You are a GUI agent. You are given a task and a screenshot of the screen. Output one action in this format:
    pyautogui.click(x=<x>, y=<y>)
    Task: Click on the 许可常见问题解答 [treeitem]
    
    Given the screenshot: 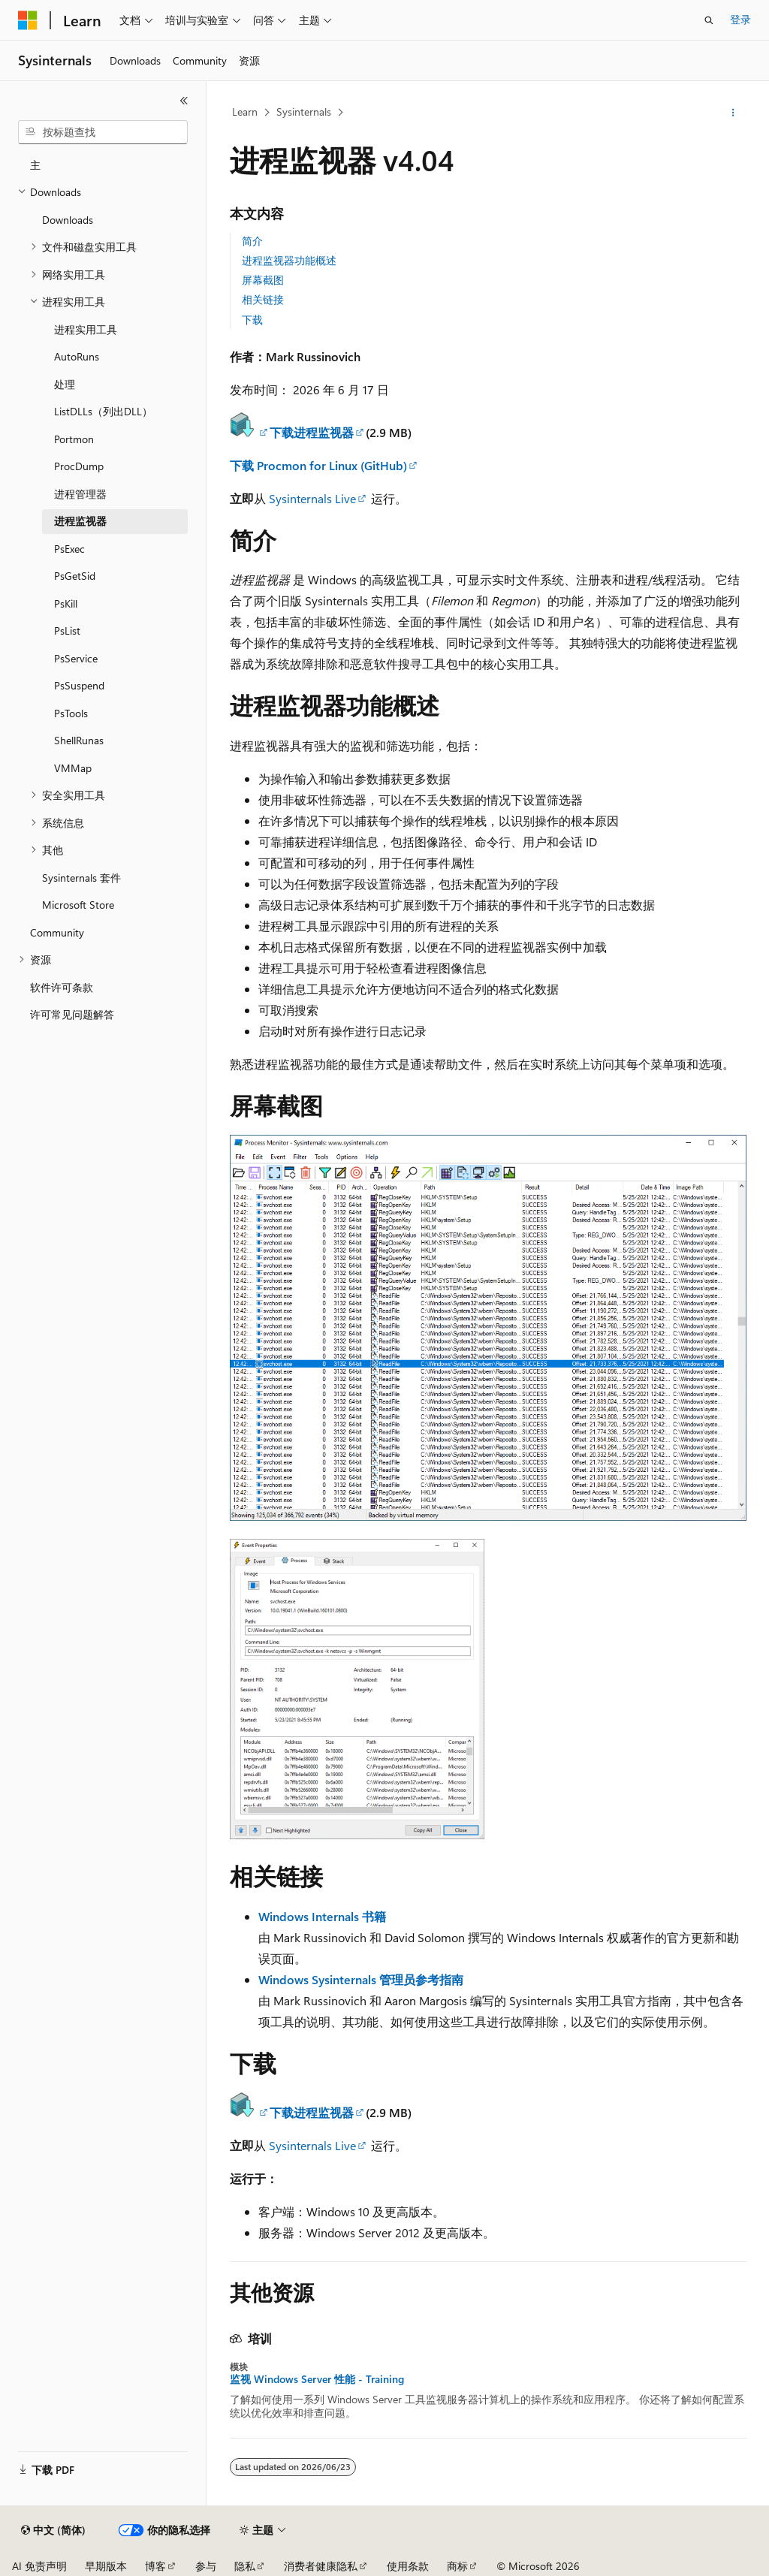 What is the action you would take?
    pyautogui.click(x=72, y=1014)
    